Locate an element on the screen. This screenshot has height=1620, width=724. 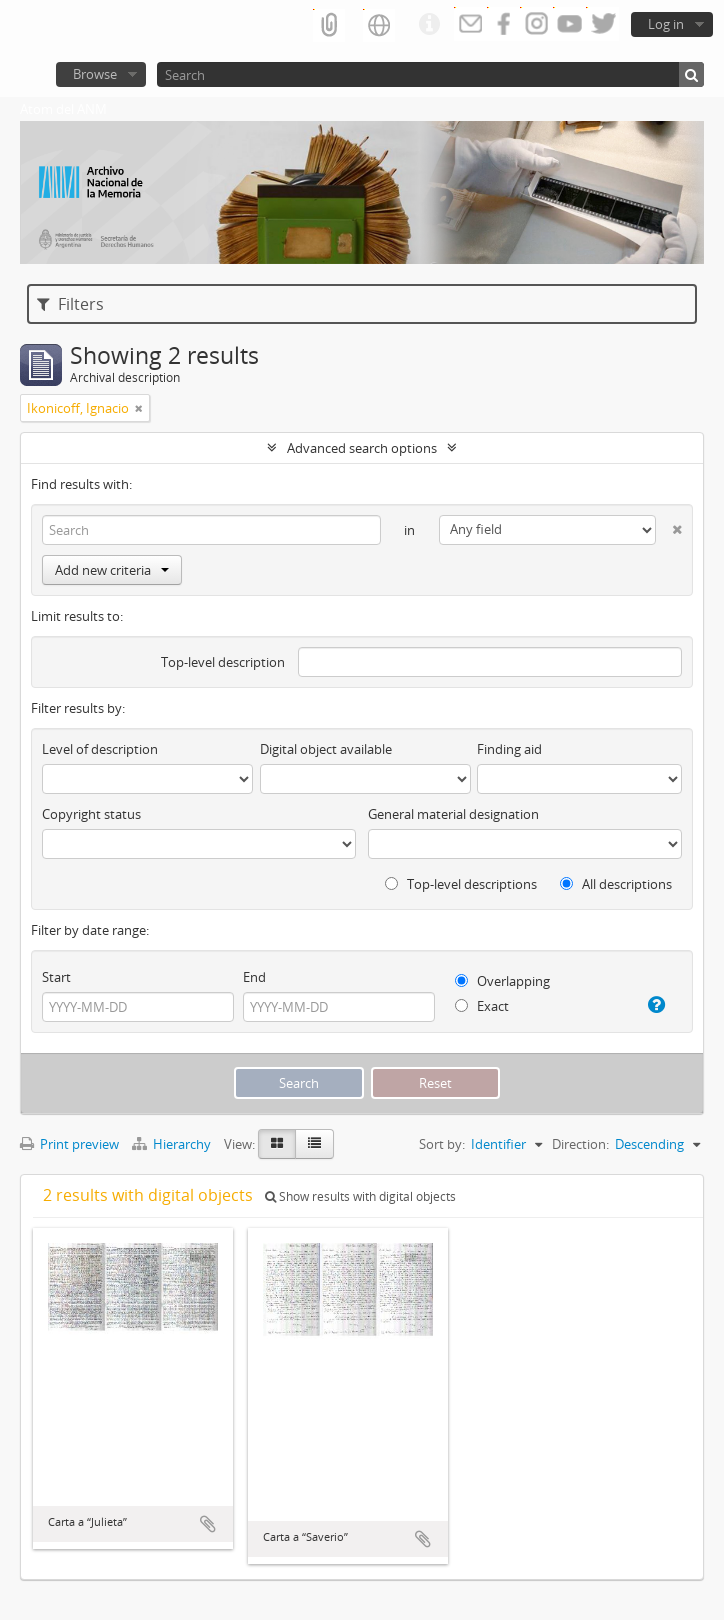
Hierarchy is located at coordinates (173, 1144).